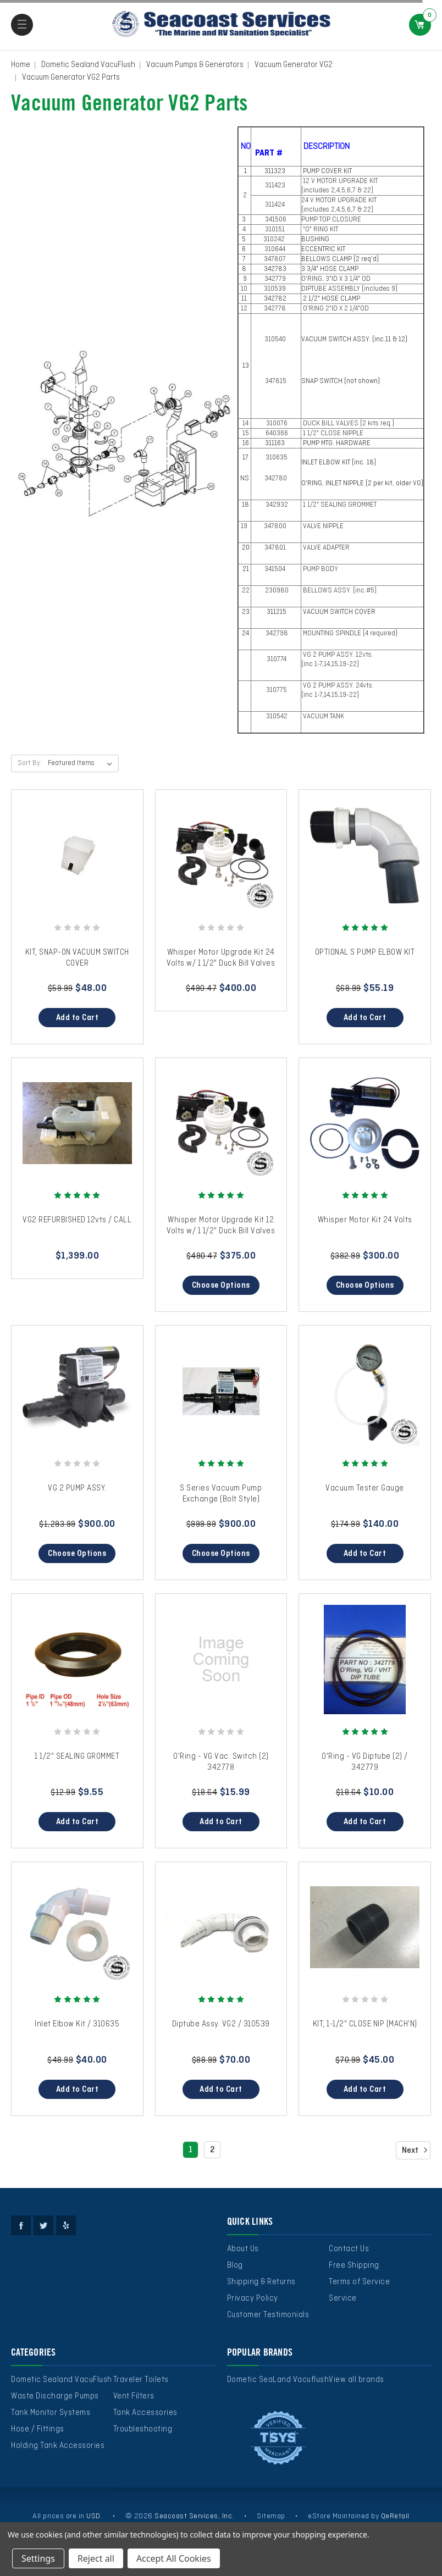 This screenshot has height=2576, width=442. I want to click on VG 2 PUMP ASSY. 24vts. (inc 1-7,14,15,19-22), so click(337, 691).